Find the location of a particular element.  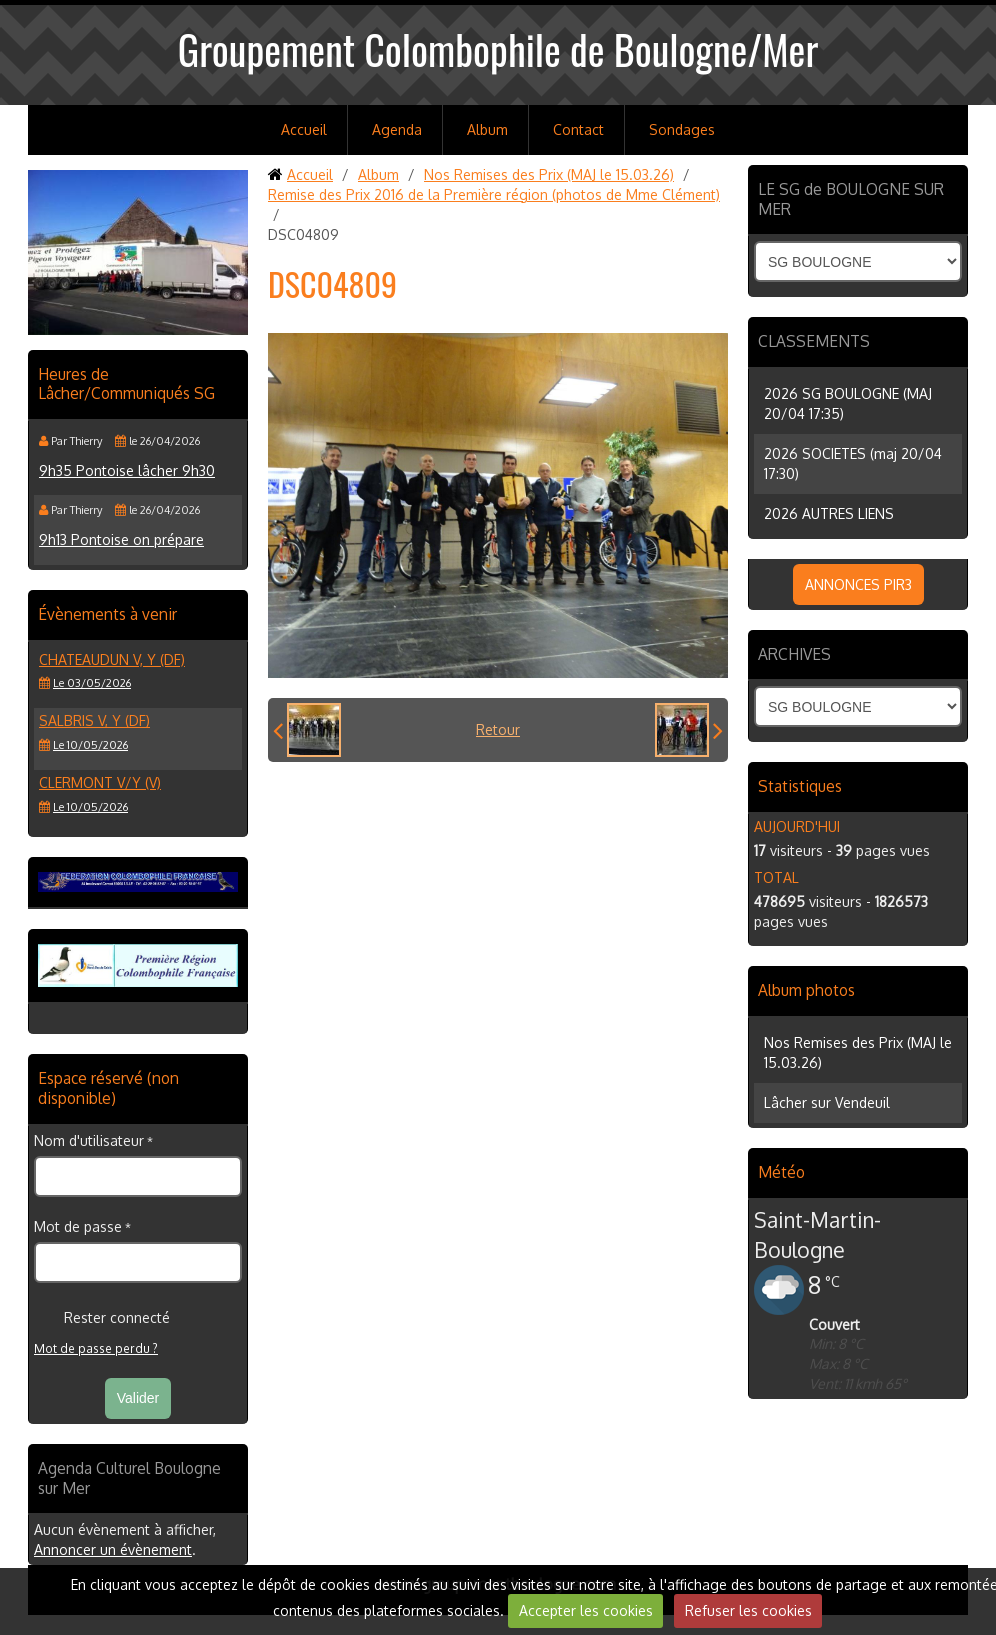

Nom d'utilisateur is located at coordinates (89, 1140).